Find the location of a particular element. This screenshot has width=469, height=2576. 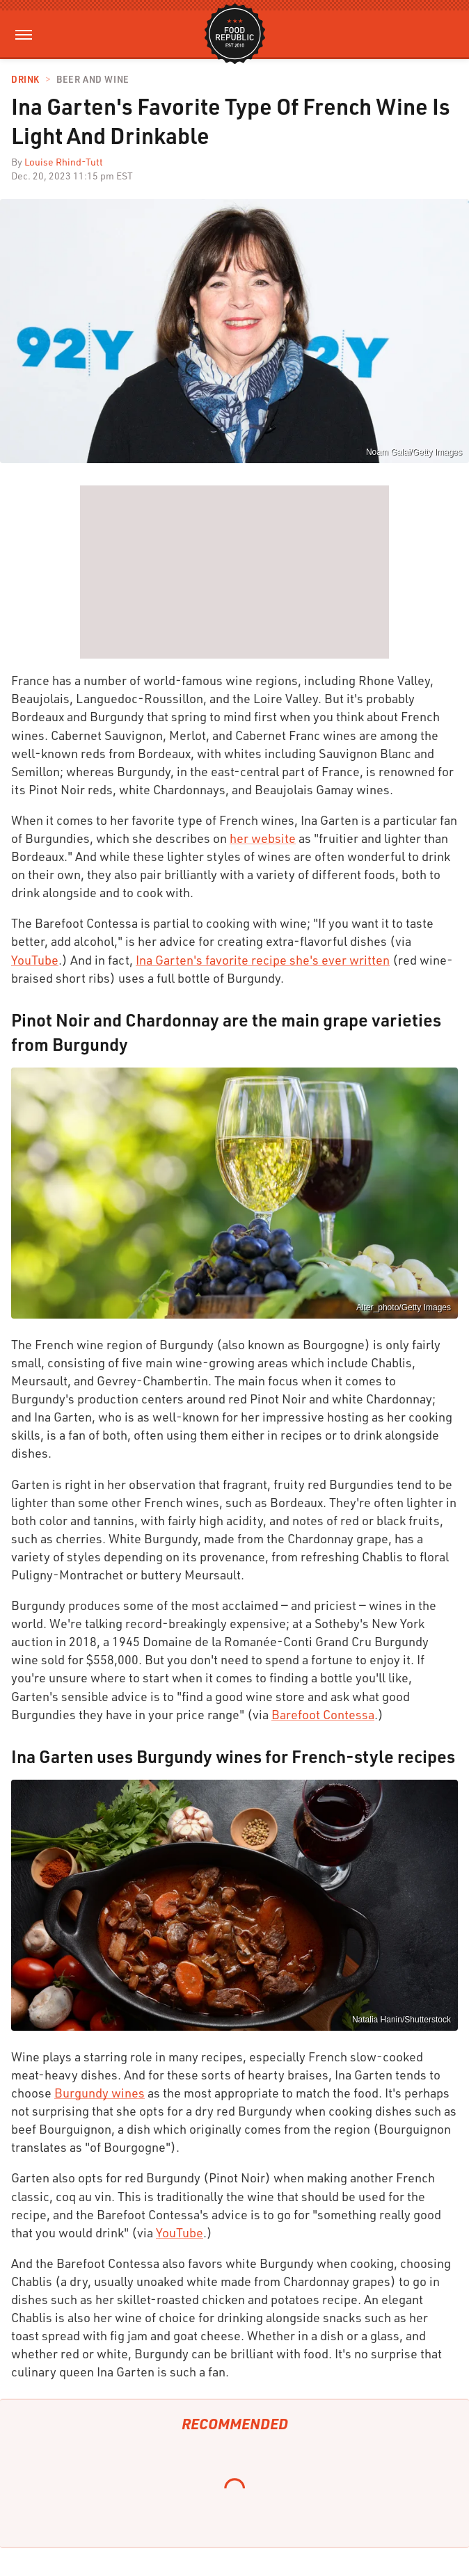

Ina Garten's favorite recipe she's ever written is located at coordinates (263, 959).